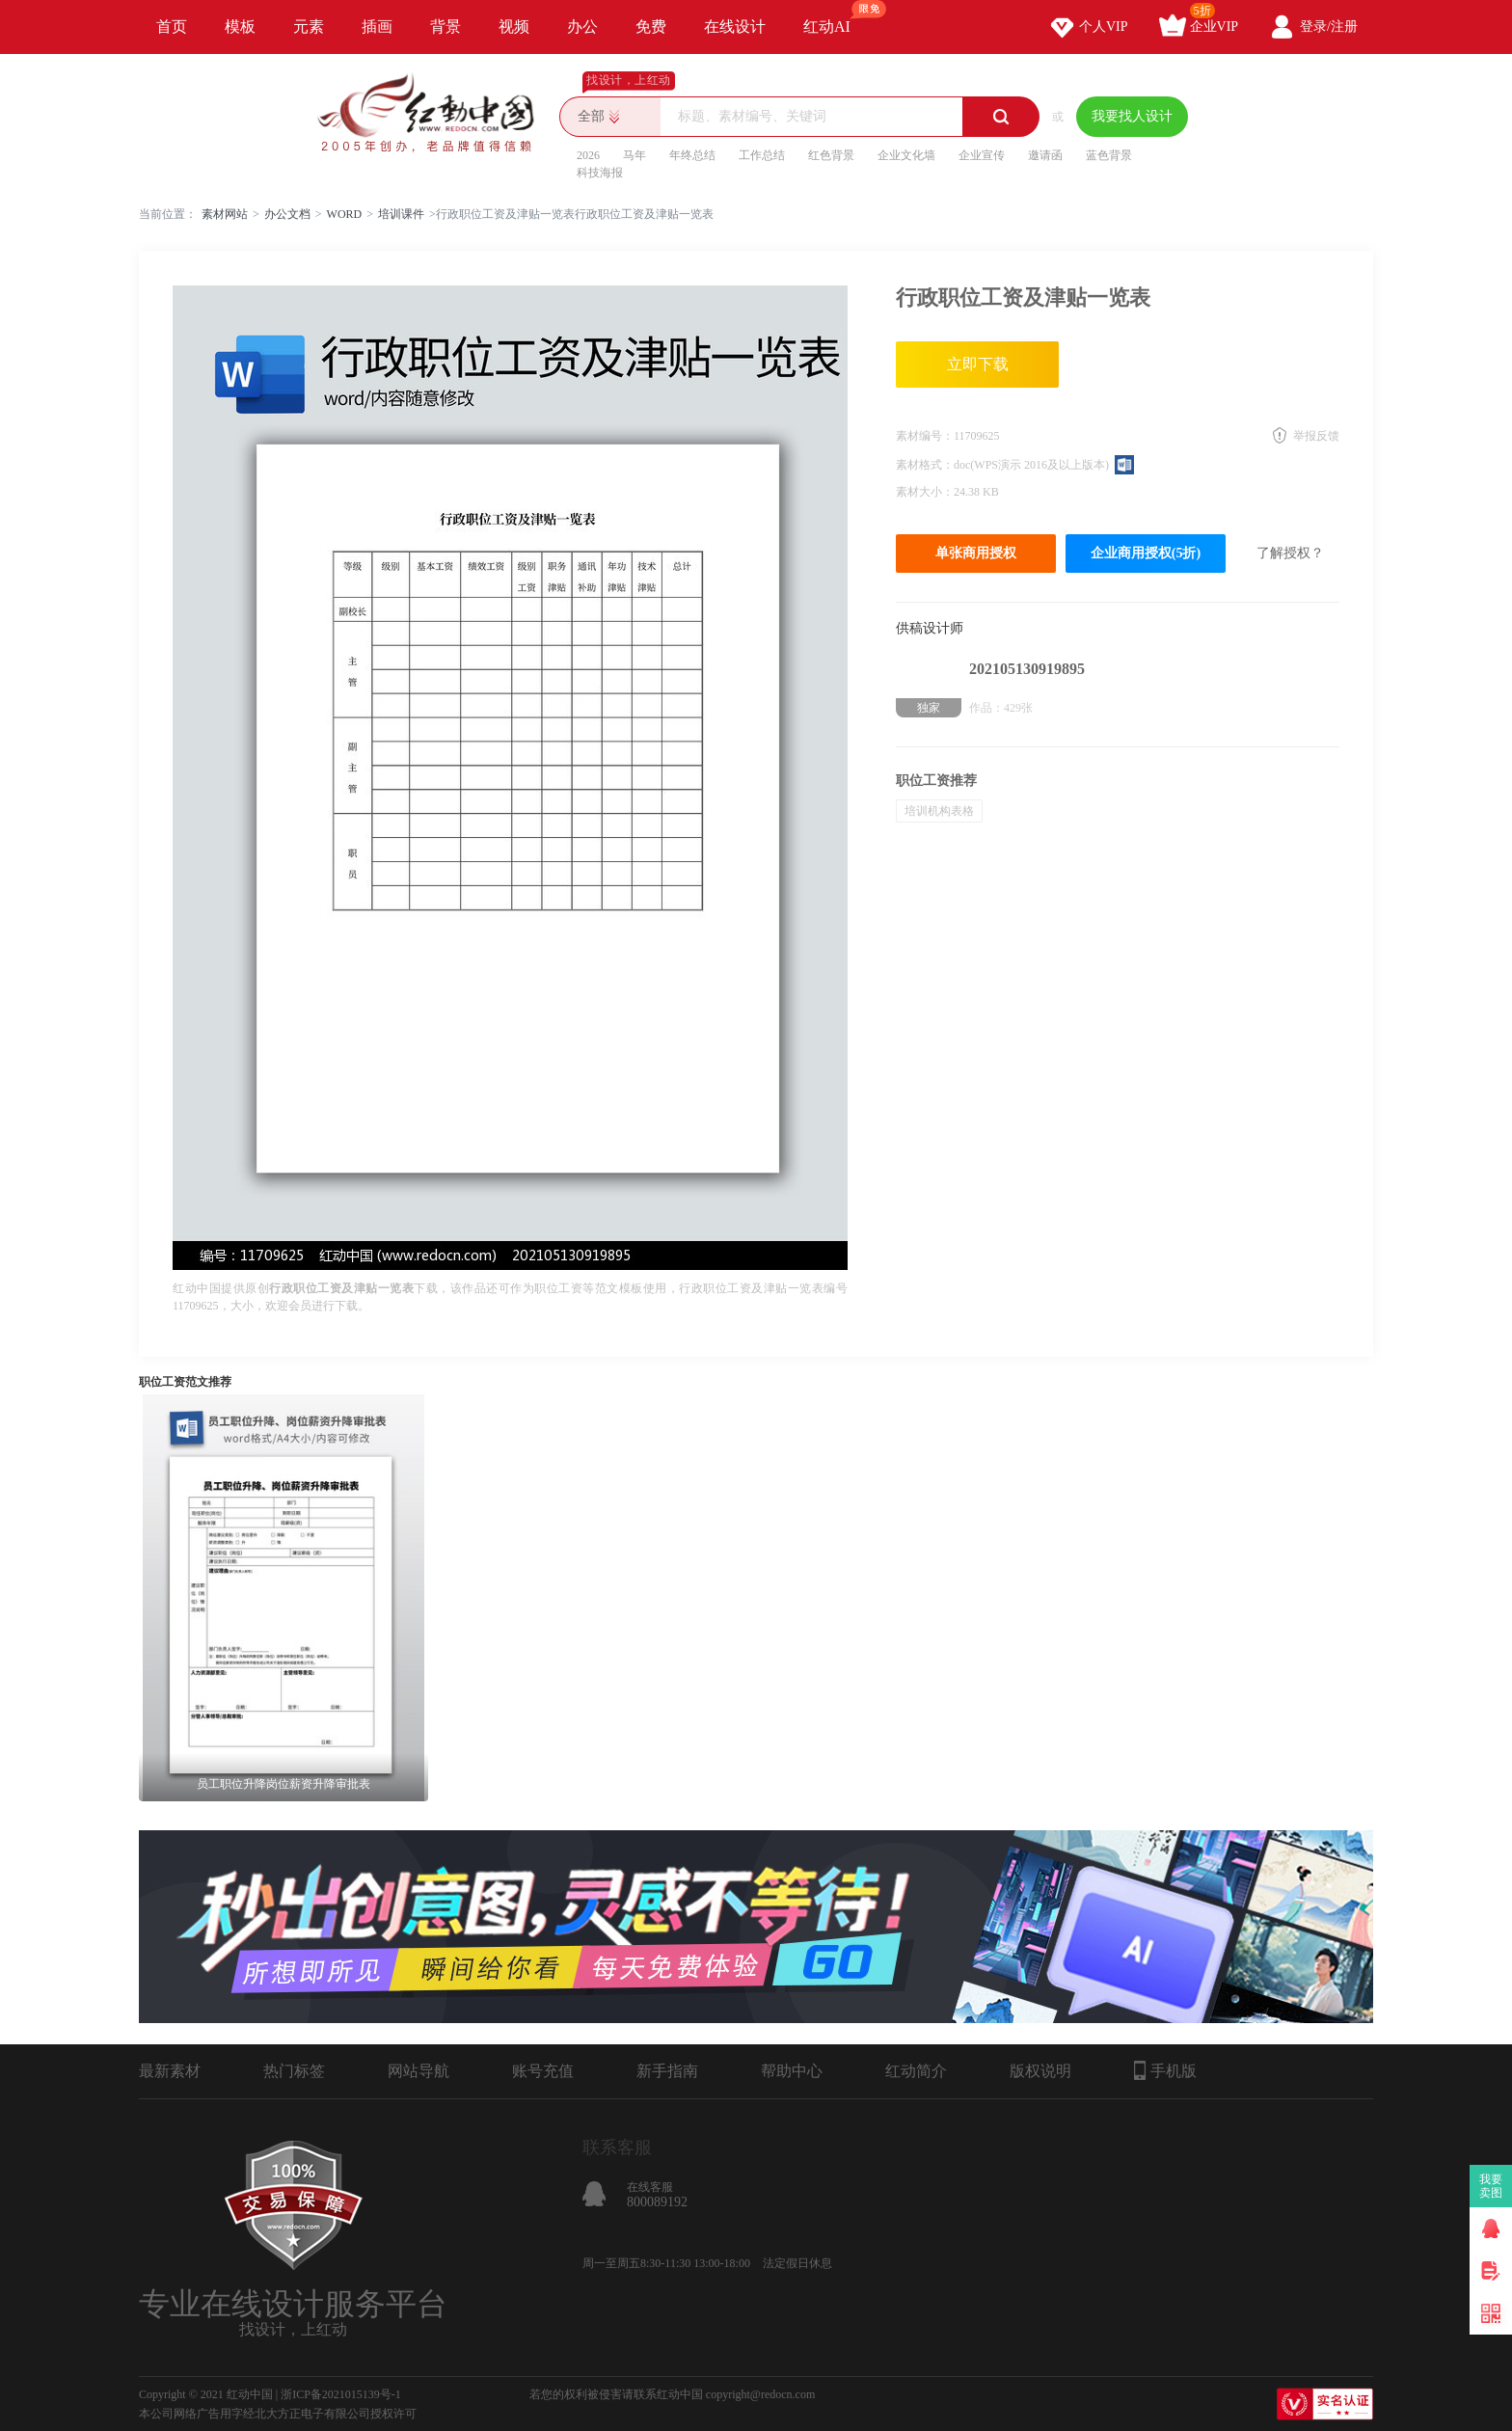  I want to click on 举报反馈, so click(1316, 436).